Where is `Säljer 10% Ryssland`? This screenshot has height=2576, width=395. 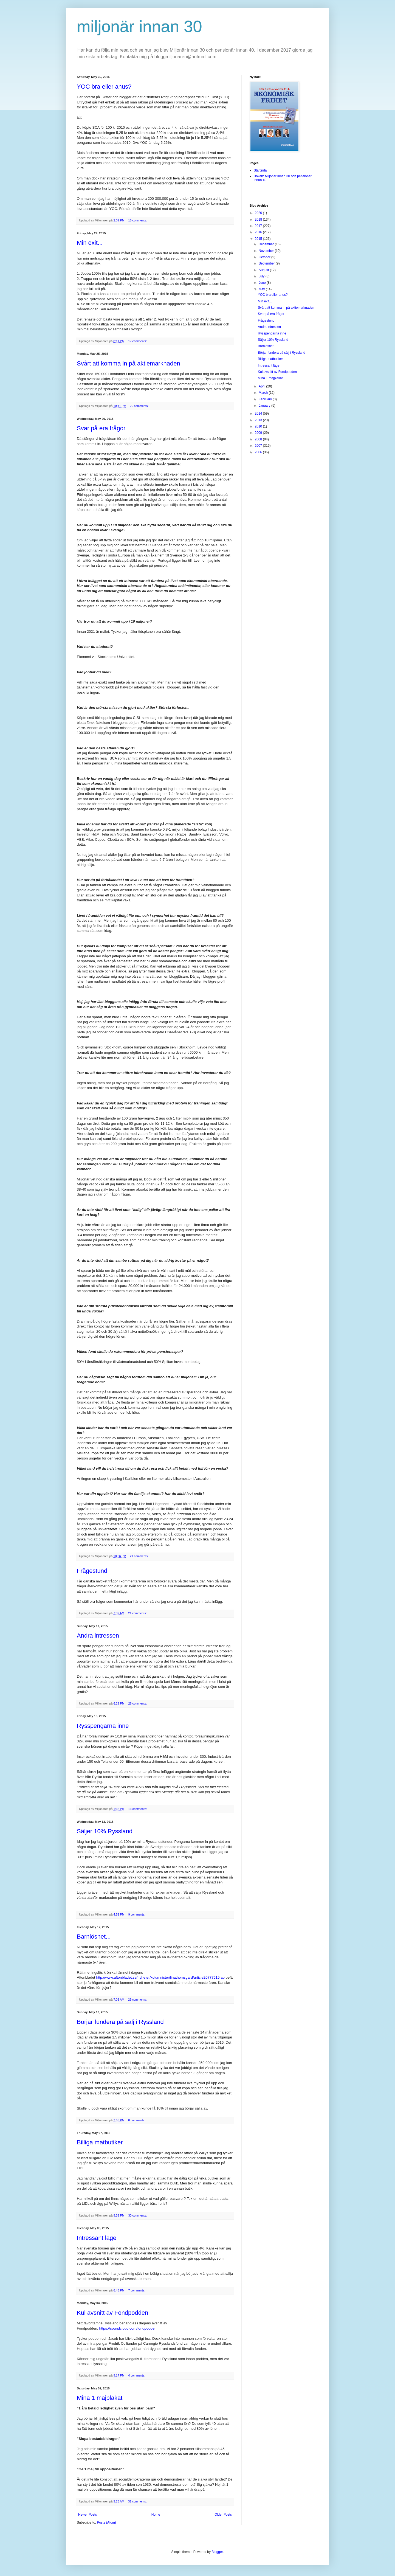 Säljer 10% Ryssland is located at coordinates (104, 1831).